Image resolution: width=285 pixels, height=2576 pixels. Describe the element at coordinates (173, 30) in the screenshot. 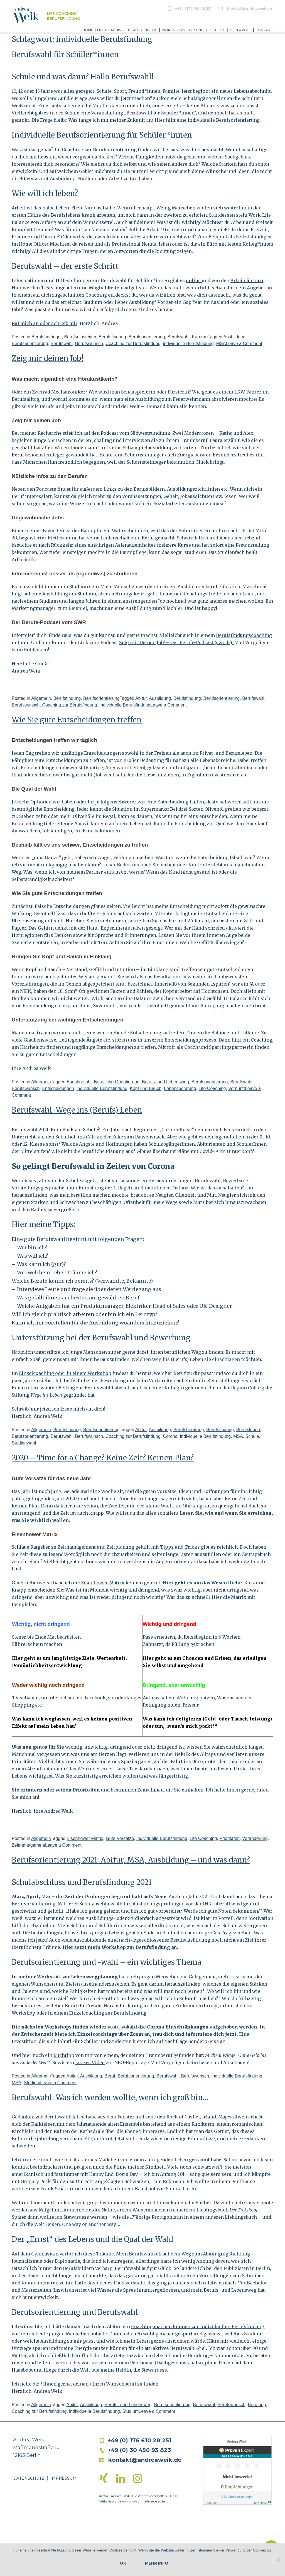

I see `Workshops` at that location.